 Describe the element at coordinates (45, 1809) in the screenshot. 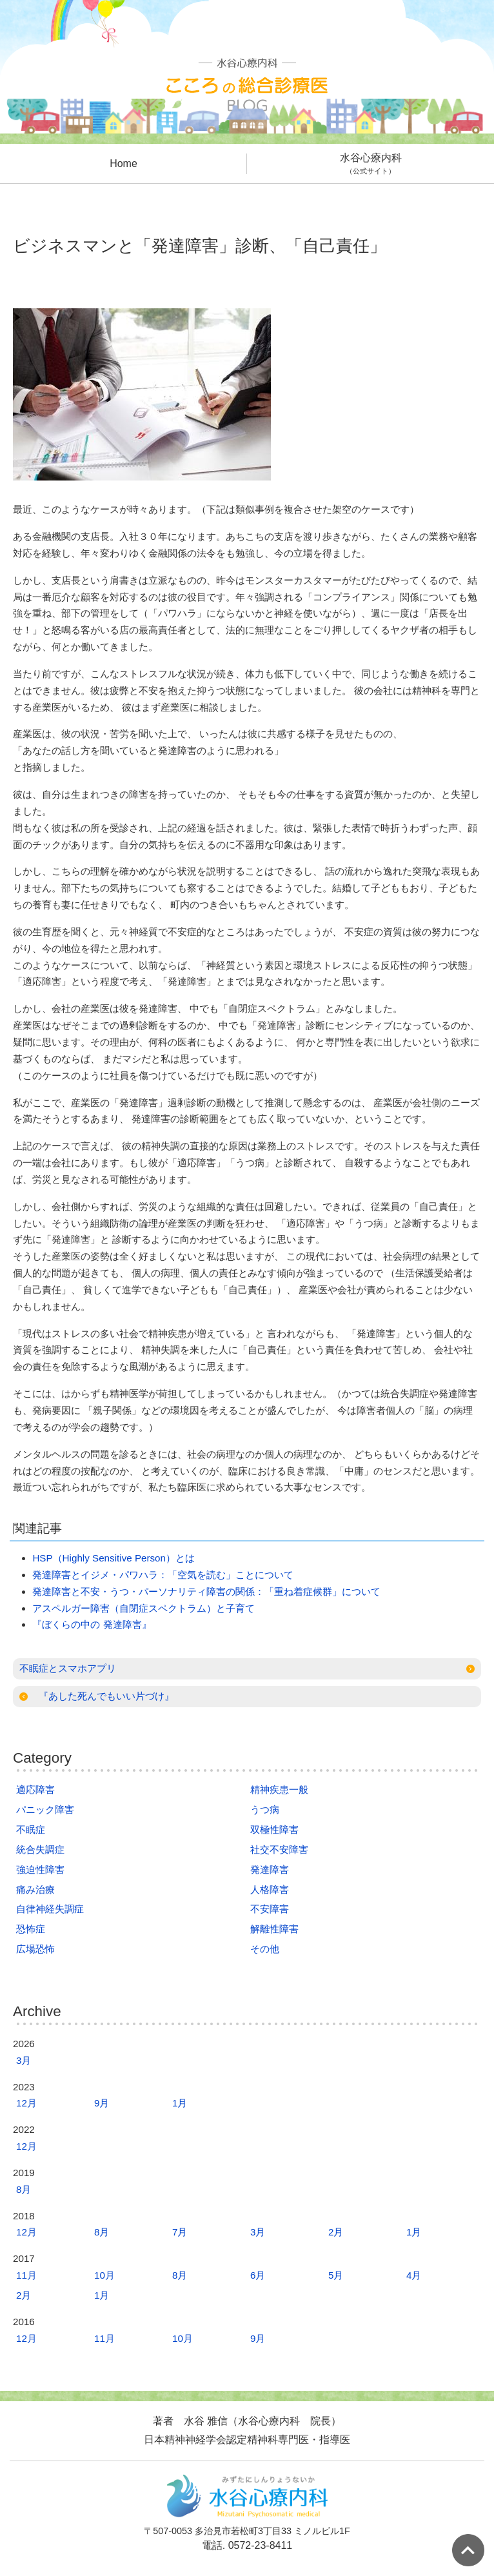

I see `パニック障害` at that location.